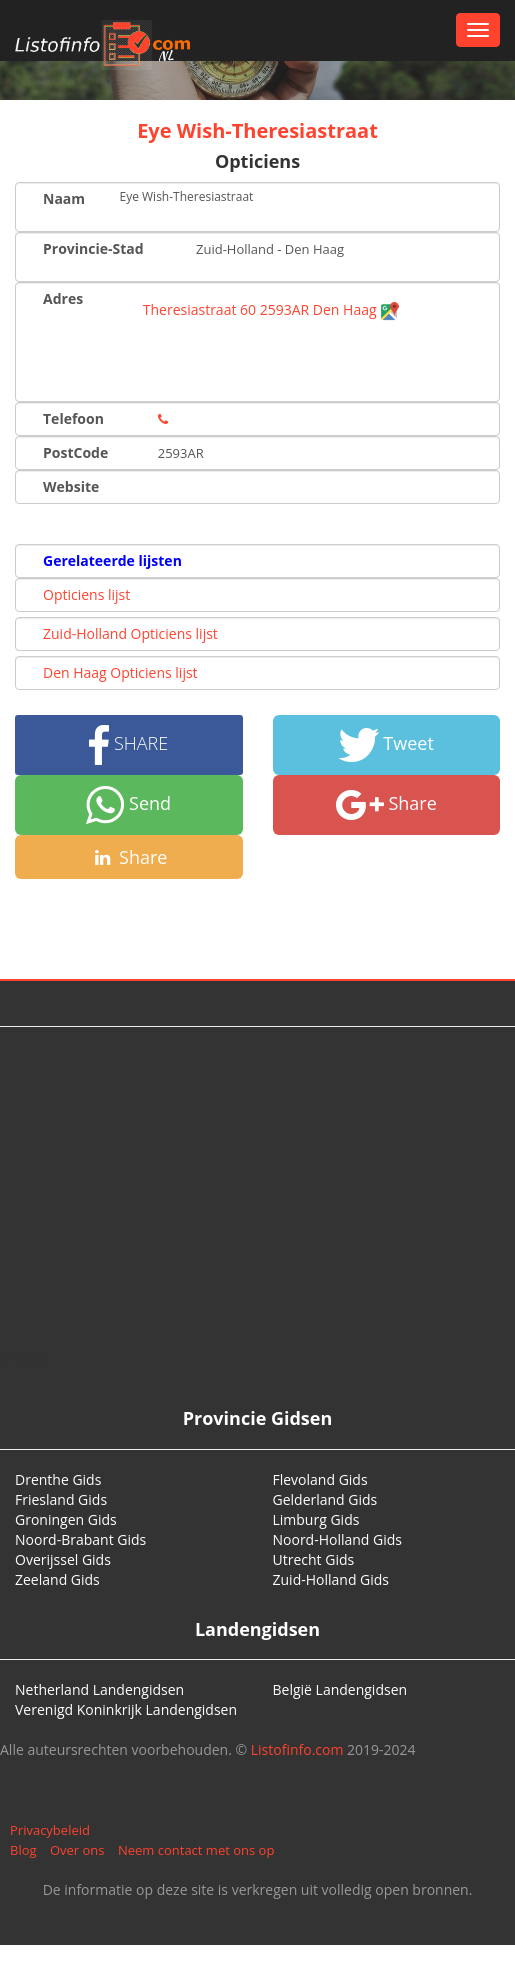 Image resolution: width=515 pixels, height=1965 pixels. What do you see at coordinates (271, 309) in the screenshot?
I see `Theresiastraat 60 2593AR Den Haag` at bounding box center [271, 309].